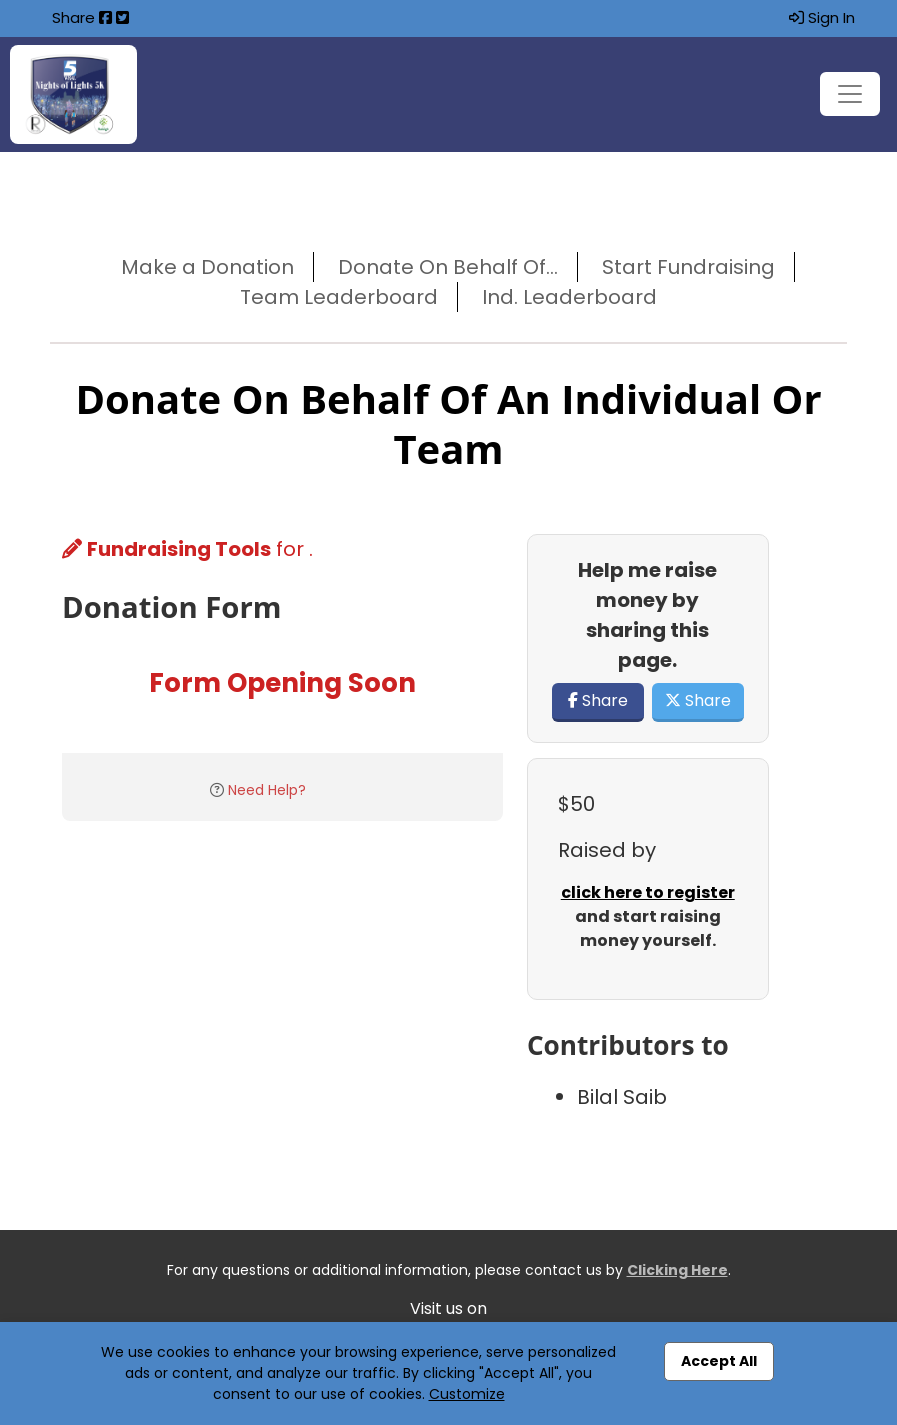  What do you see at coordinates (207, 267) in the screenshot?
I see `Make a Donation` at bounding box center [207, 267].